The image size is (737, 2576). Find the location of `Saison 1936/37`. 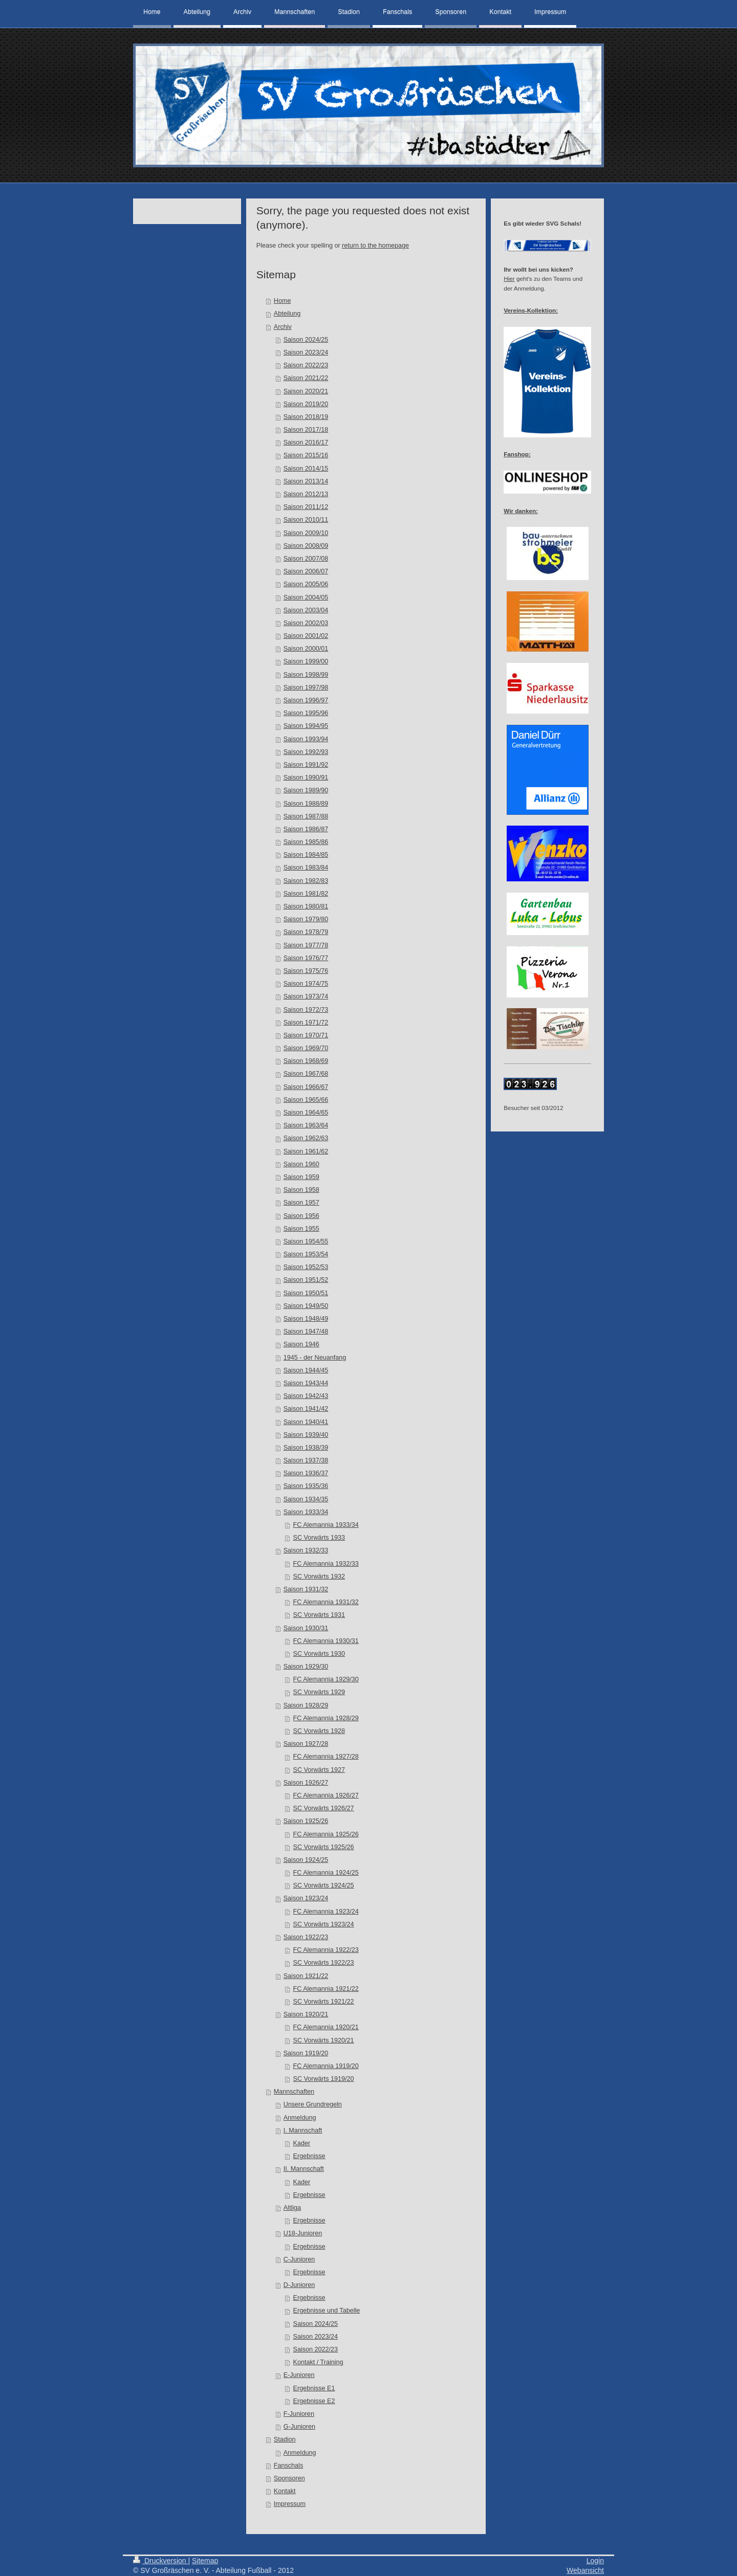

Saison 1936/37 is located at coordinates (306, 1473).